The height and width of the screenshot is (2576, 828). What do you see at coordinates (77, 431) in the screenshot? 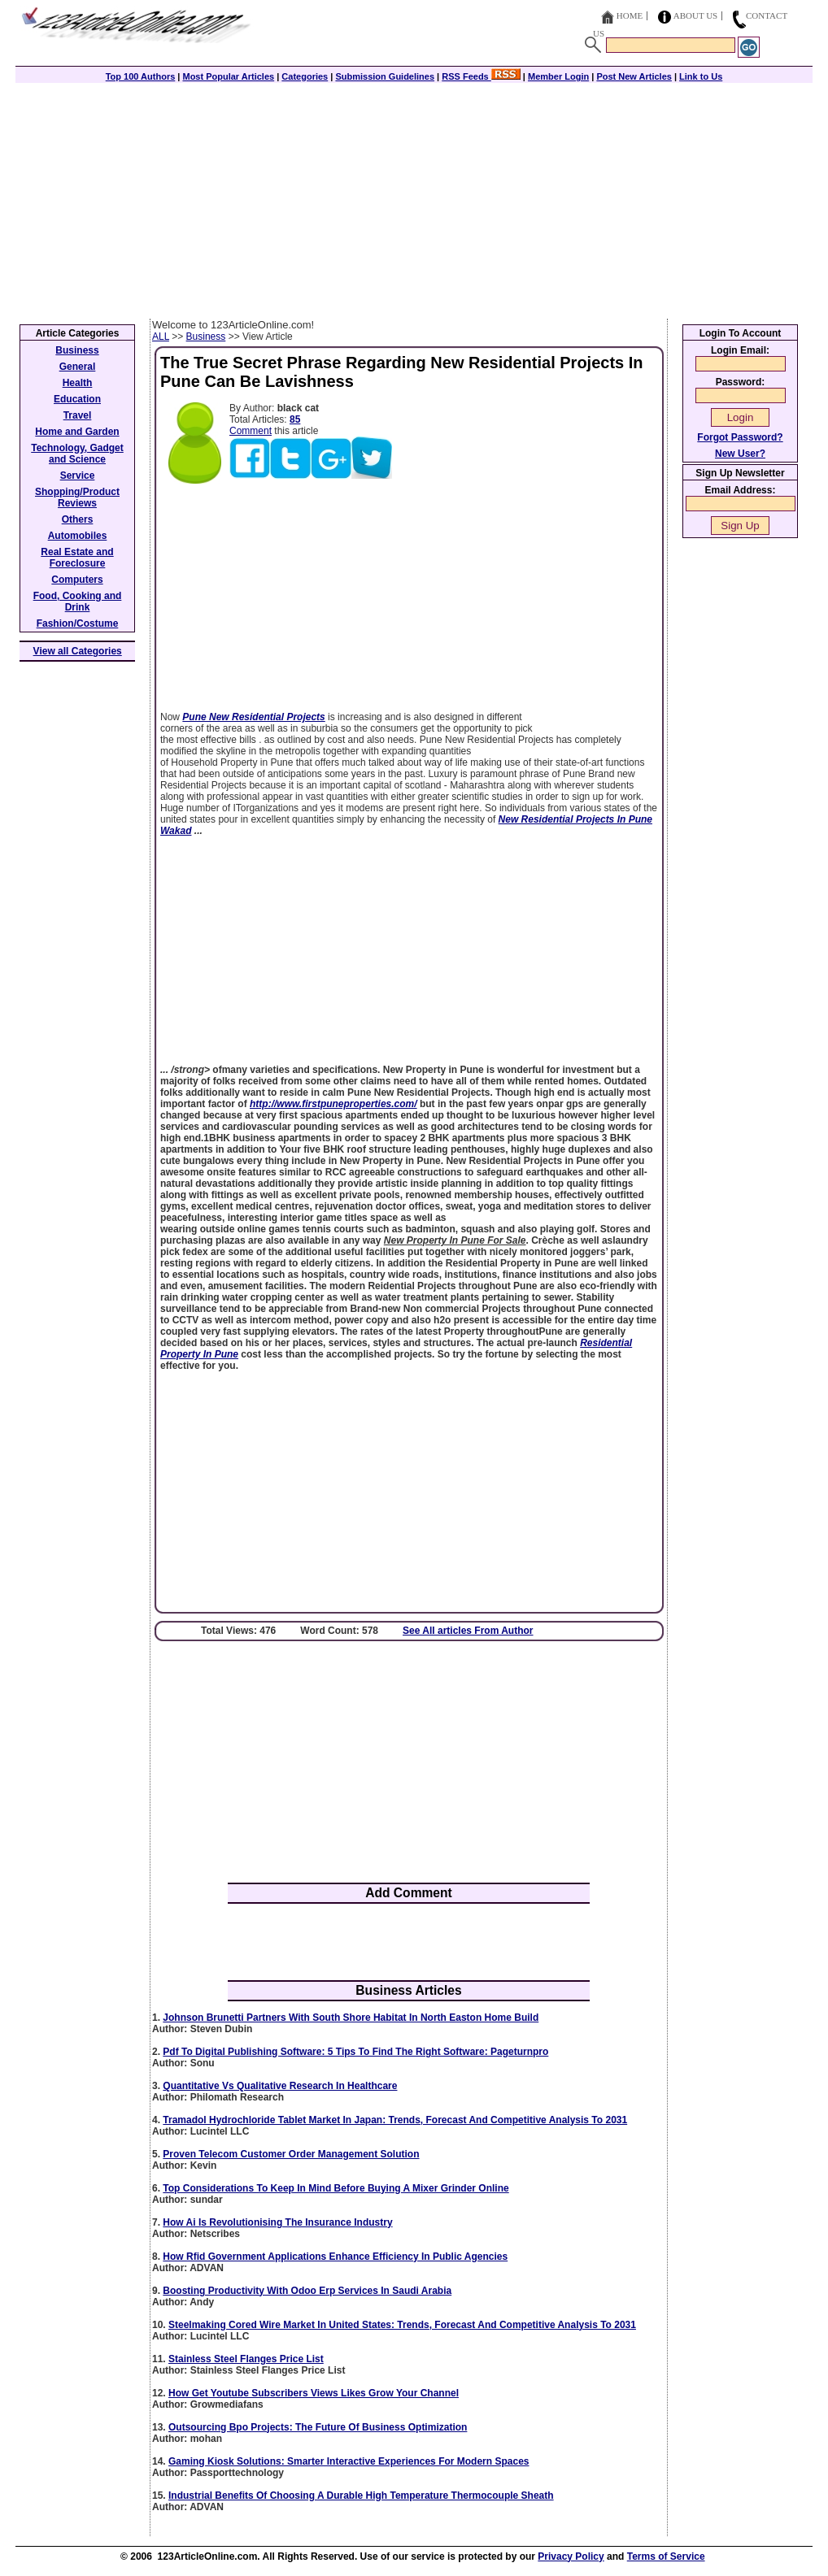
I see `Home and Garden` at bounding box center [77, 431].